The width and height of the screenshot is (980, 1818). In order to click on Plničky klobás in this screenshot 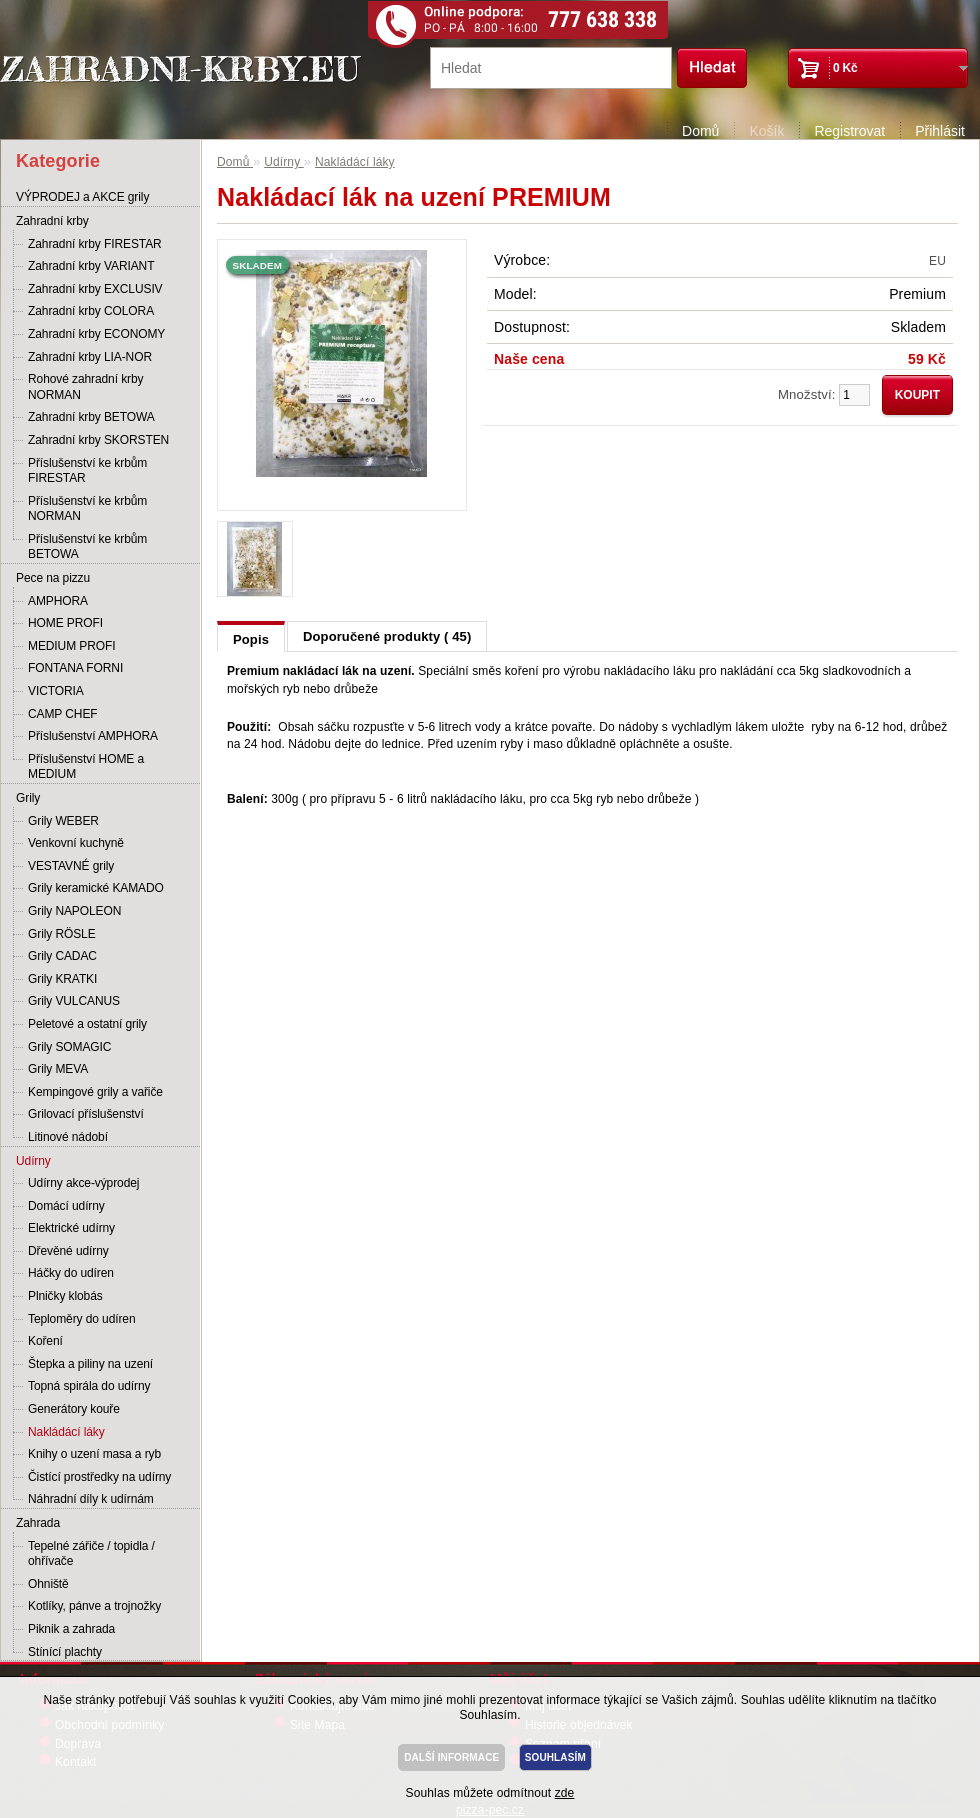, I will do `click(65, 1296)`.